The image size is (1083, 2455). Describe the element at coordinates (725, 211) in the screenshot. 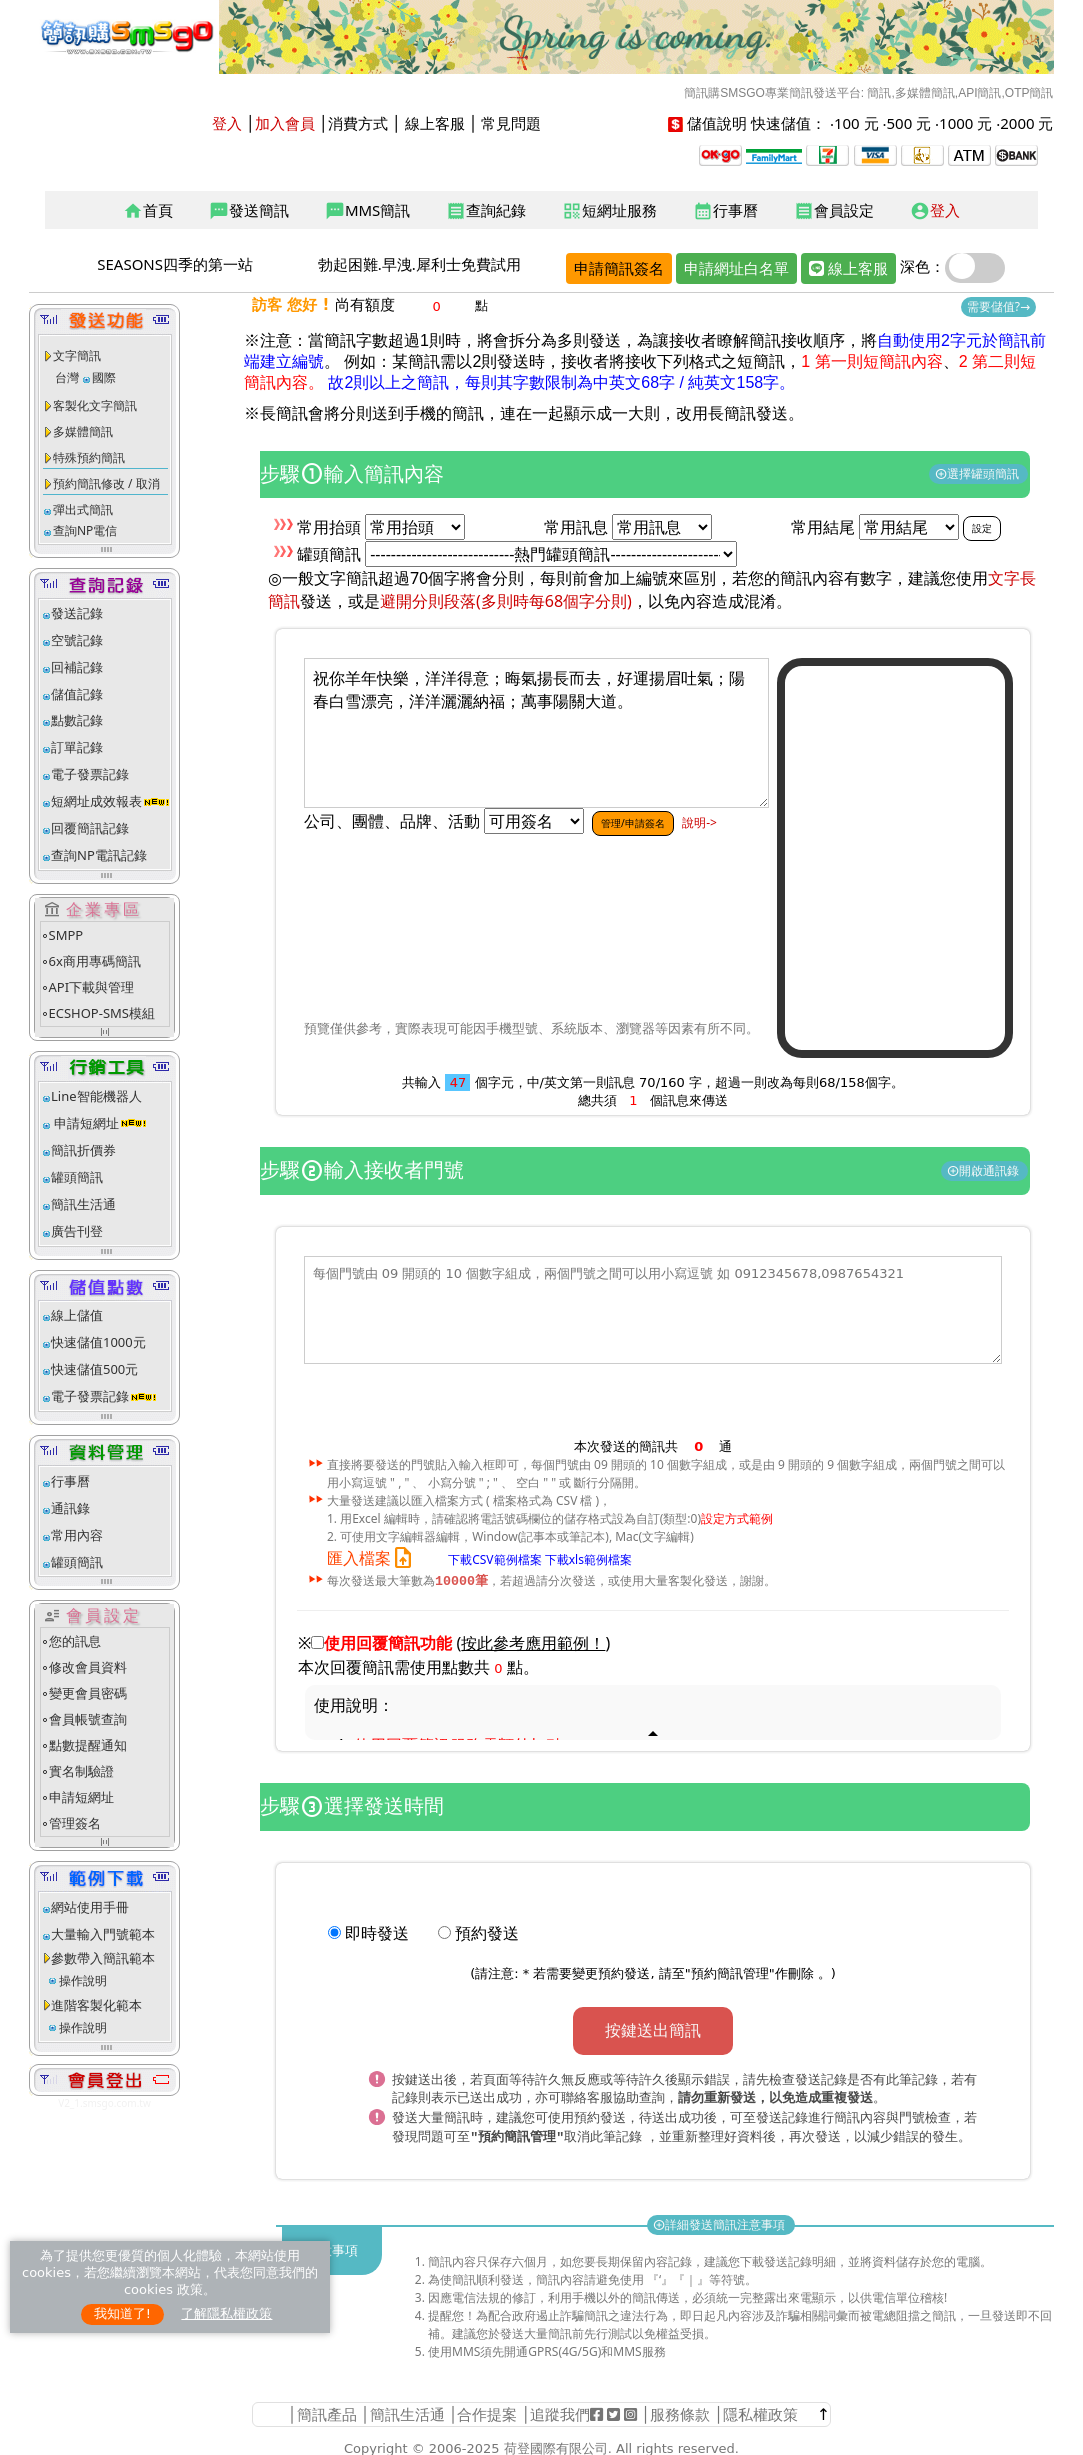

I see `行事曆` at that location.